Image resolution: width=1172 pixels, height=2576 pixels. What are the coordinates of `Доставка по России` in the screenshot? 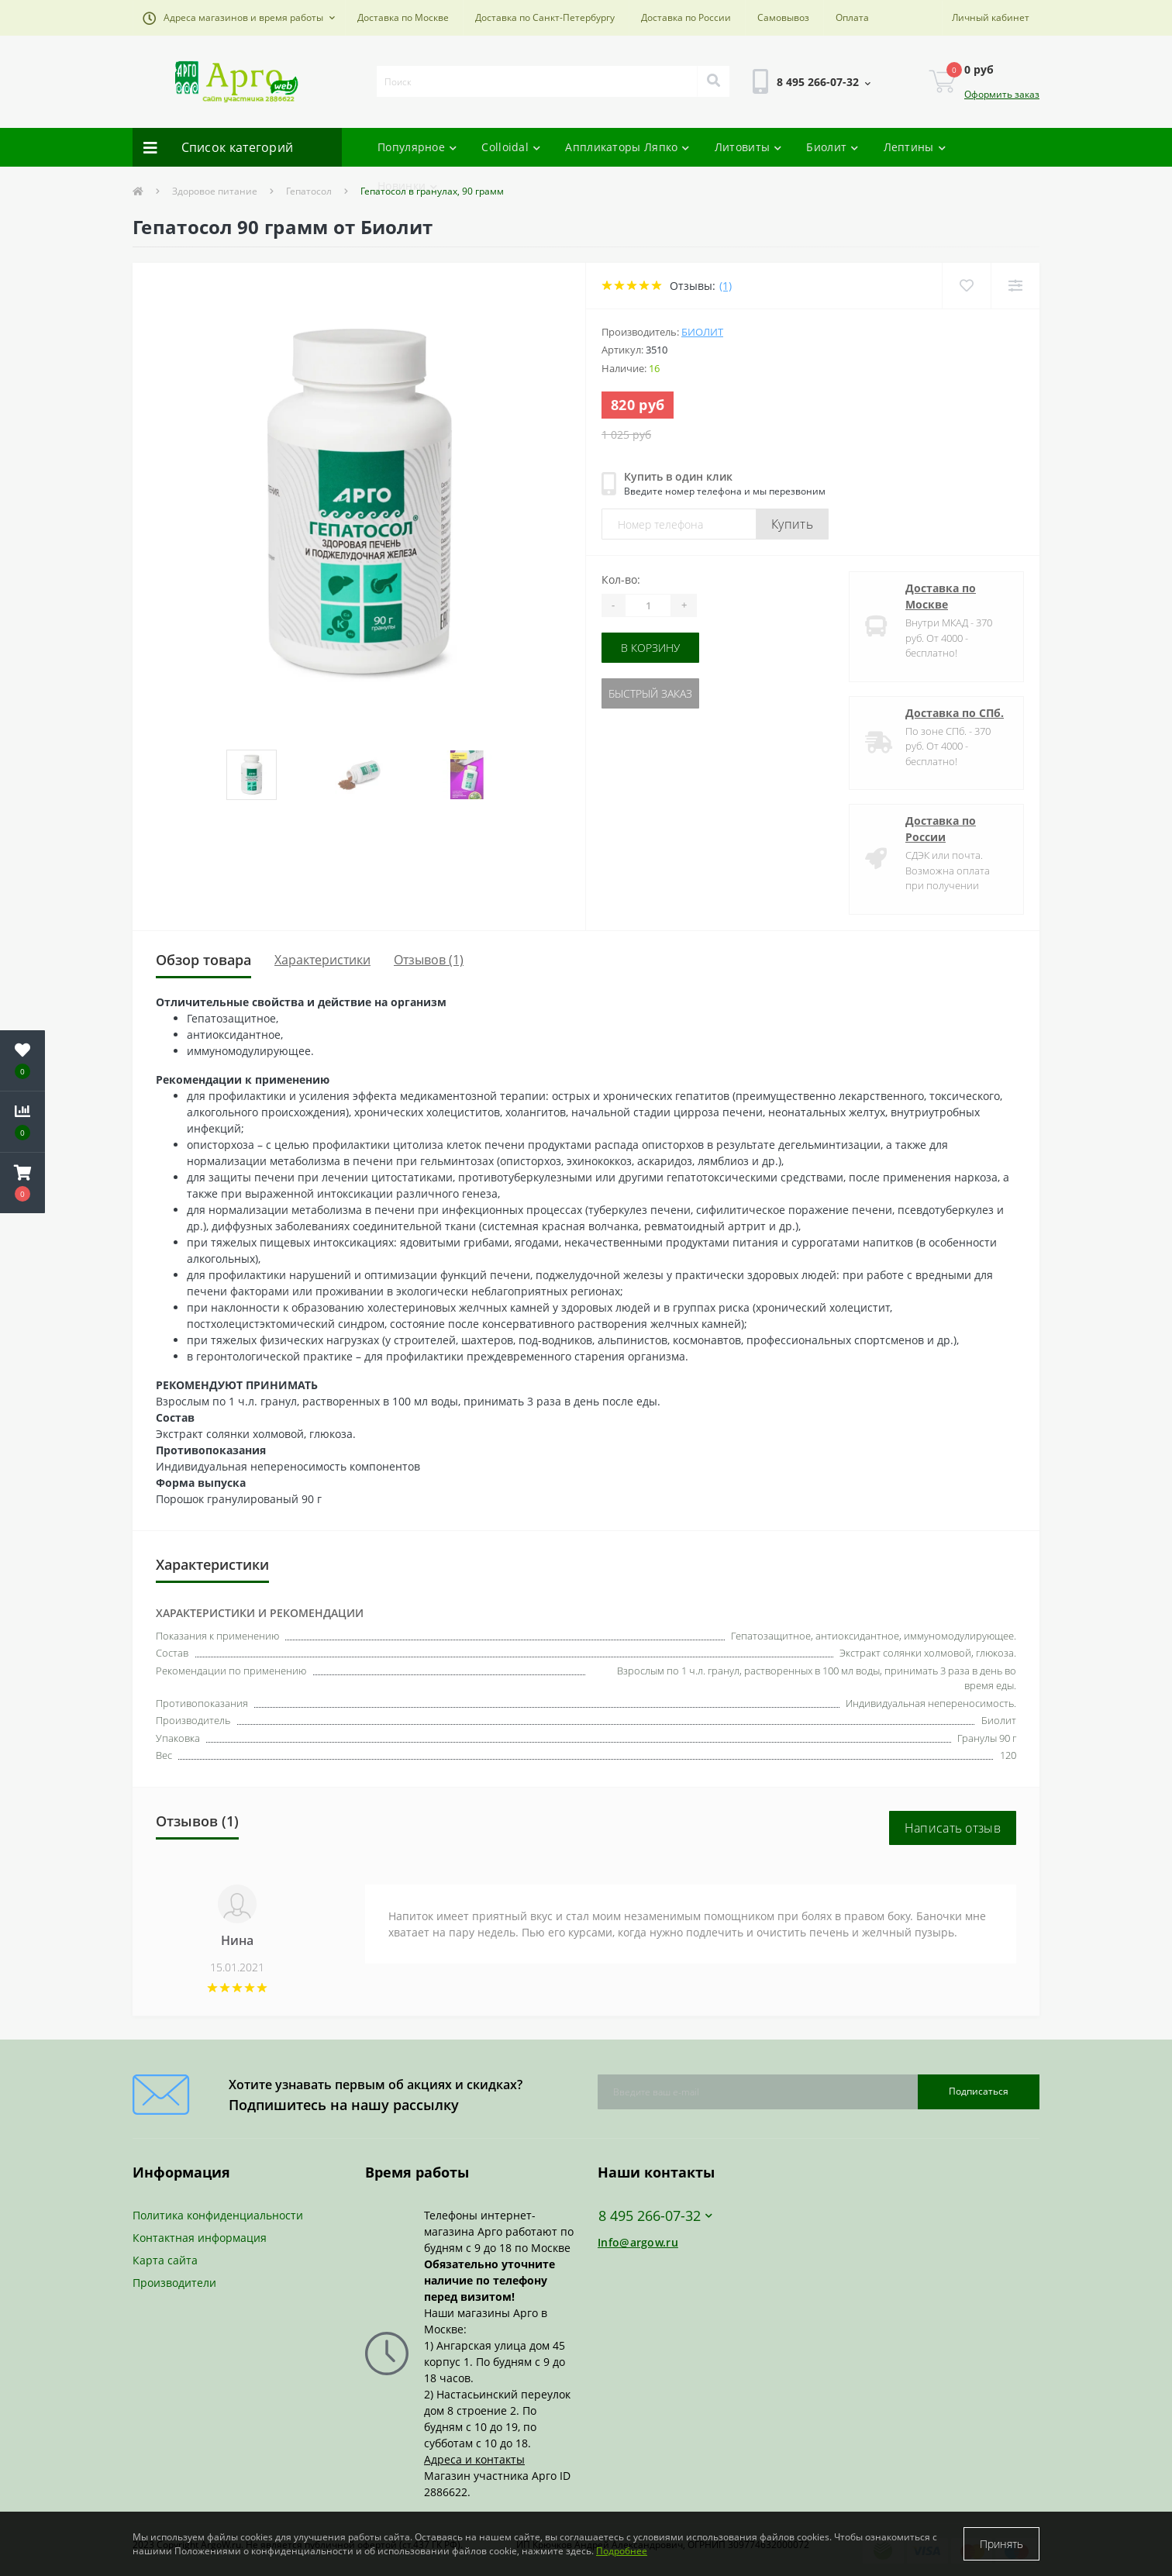 It's located at (686, 17).